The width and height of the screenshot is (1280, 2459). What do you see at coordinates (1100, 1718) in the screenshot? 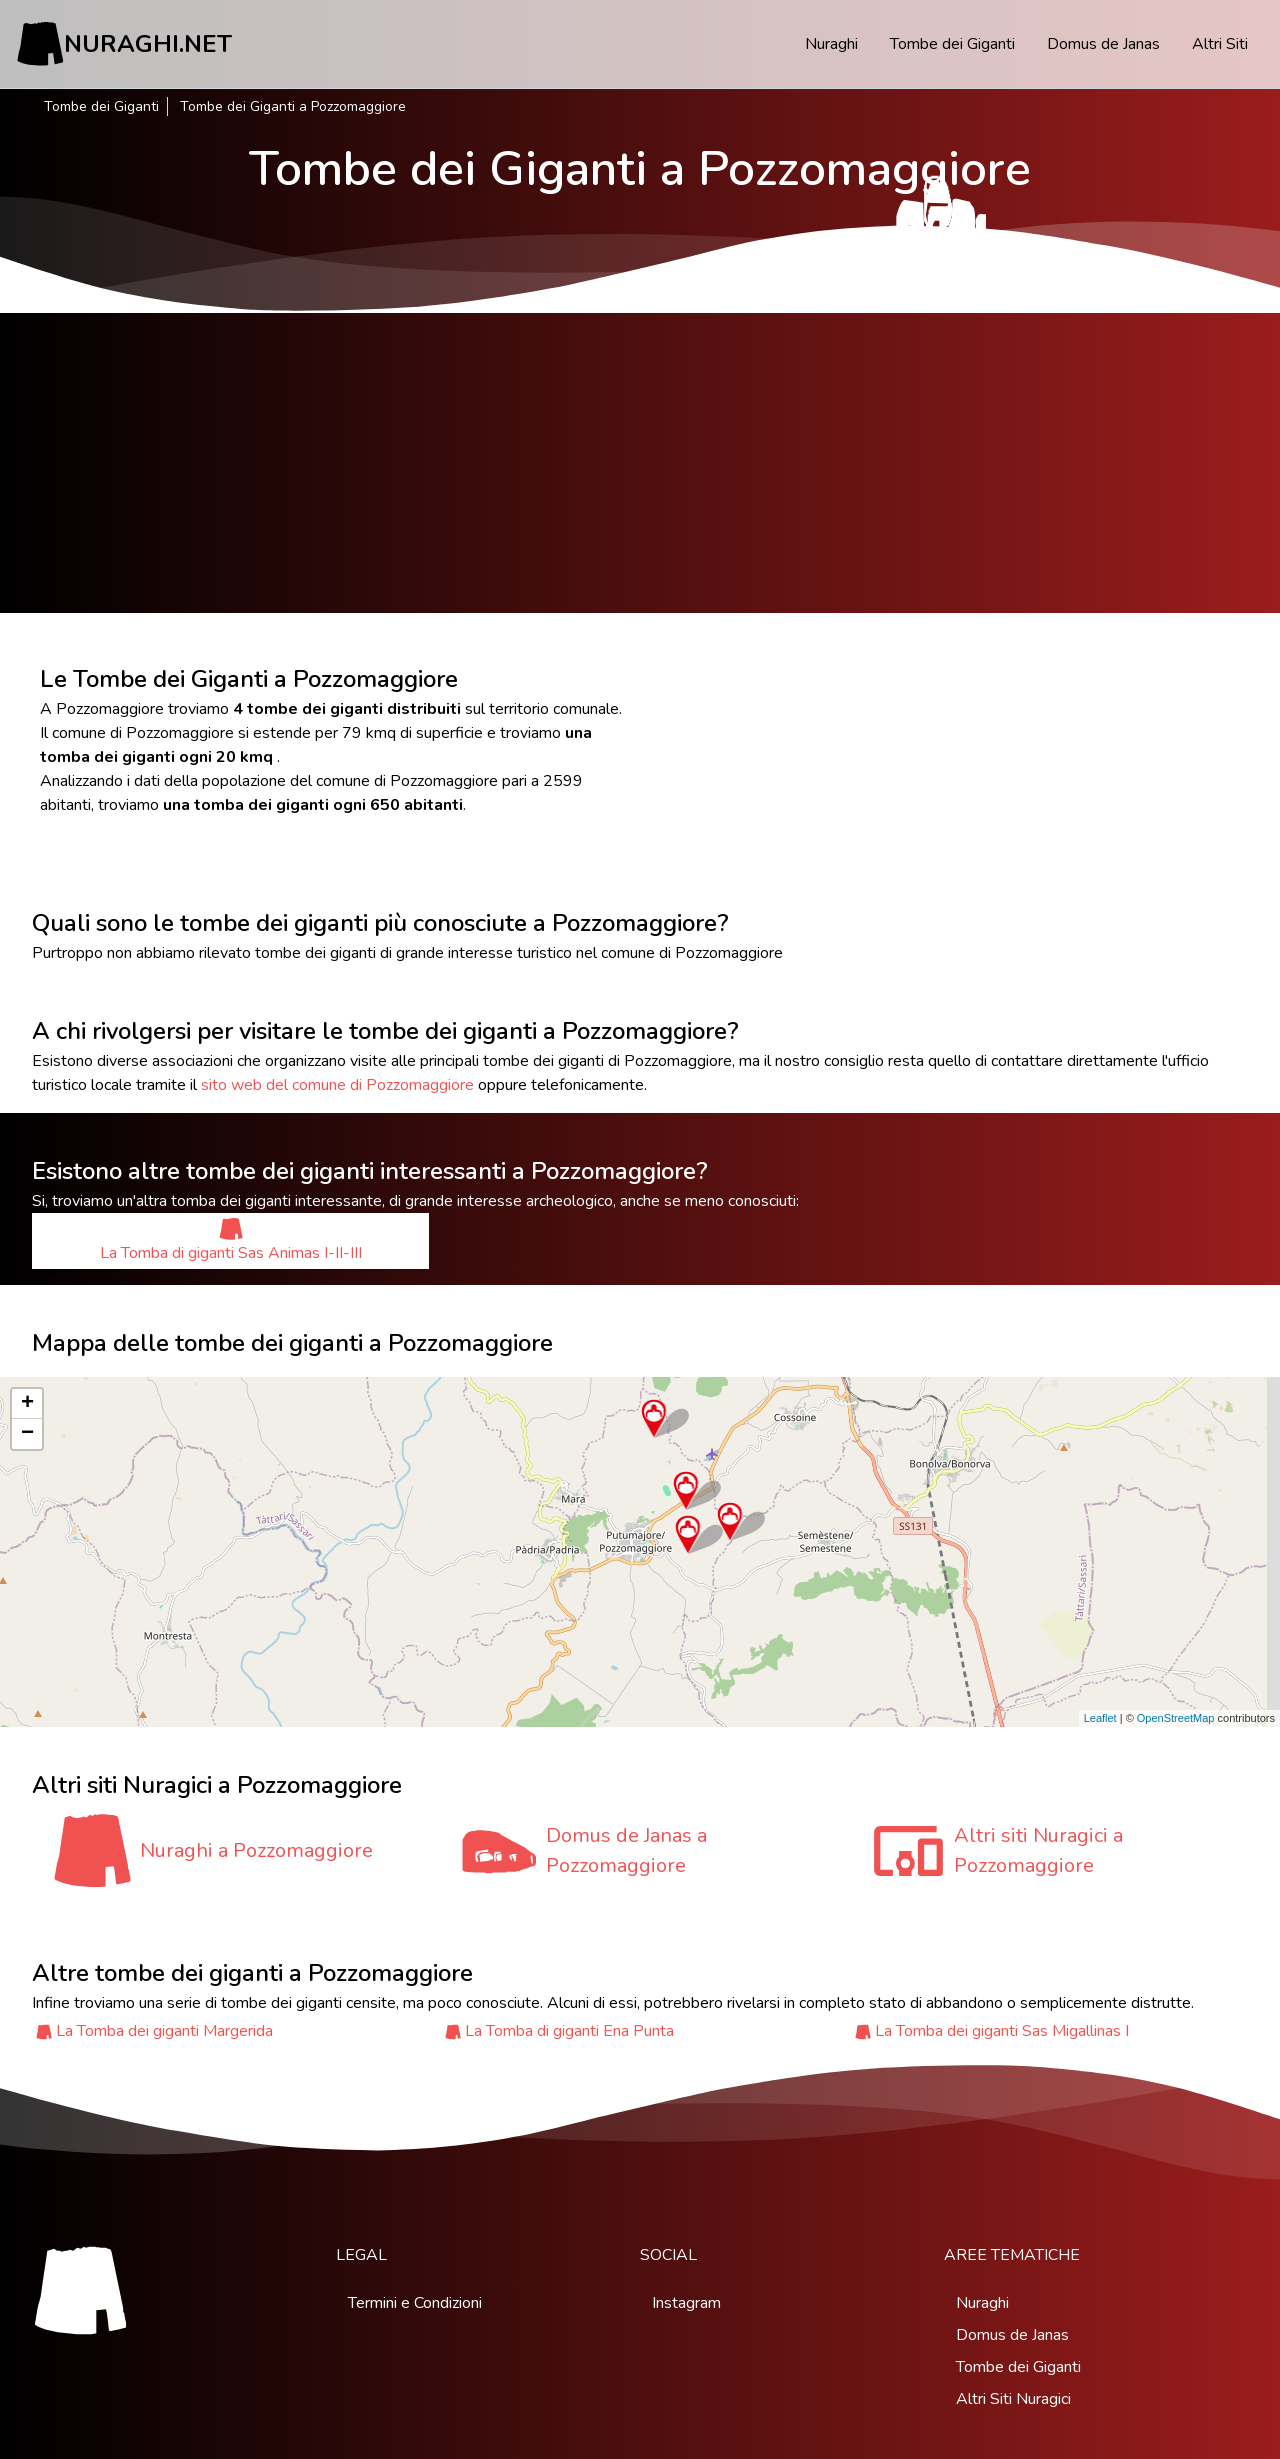
I see `Leaflet` at bounding box center [1100, 1718].